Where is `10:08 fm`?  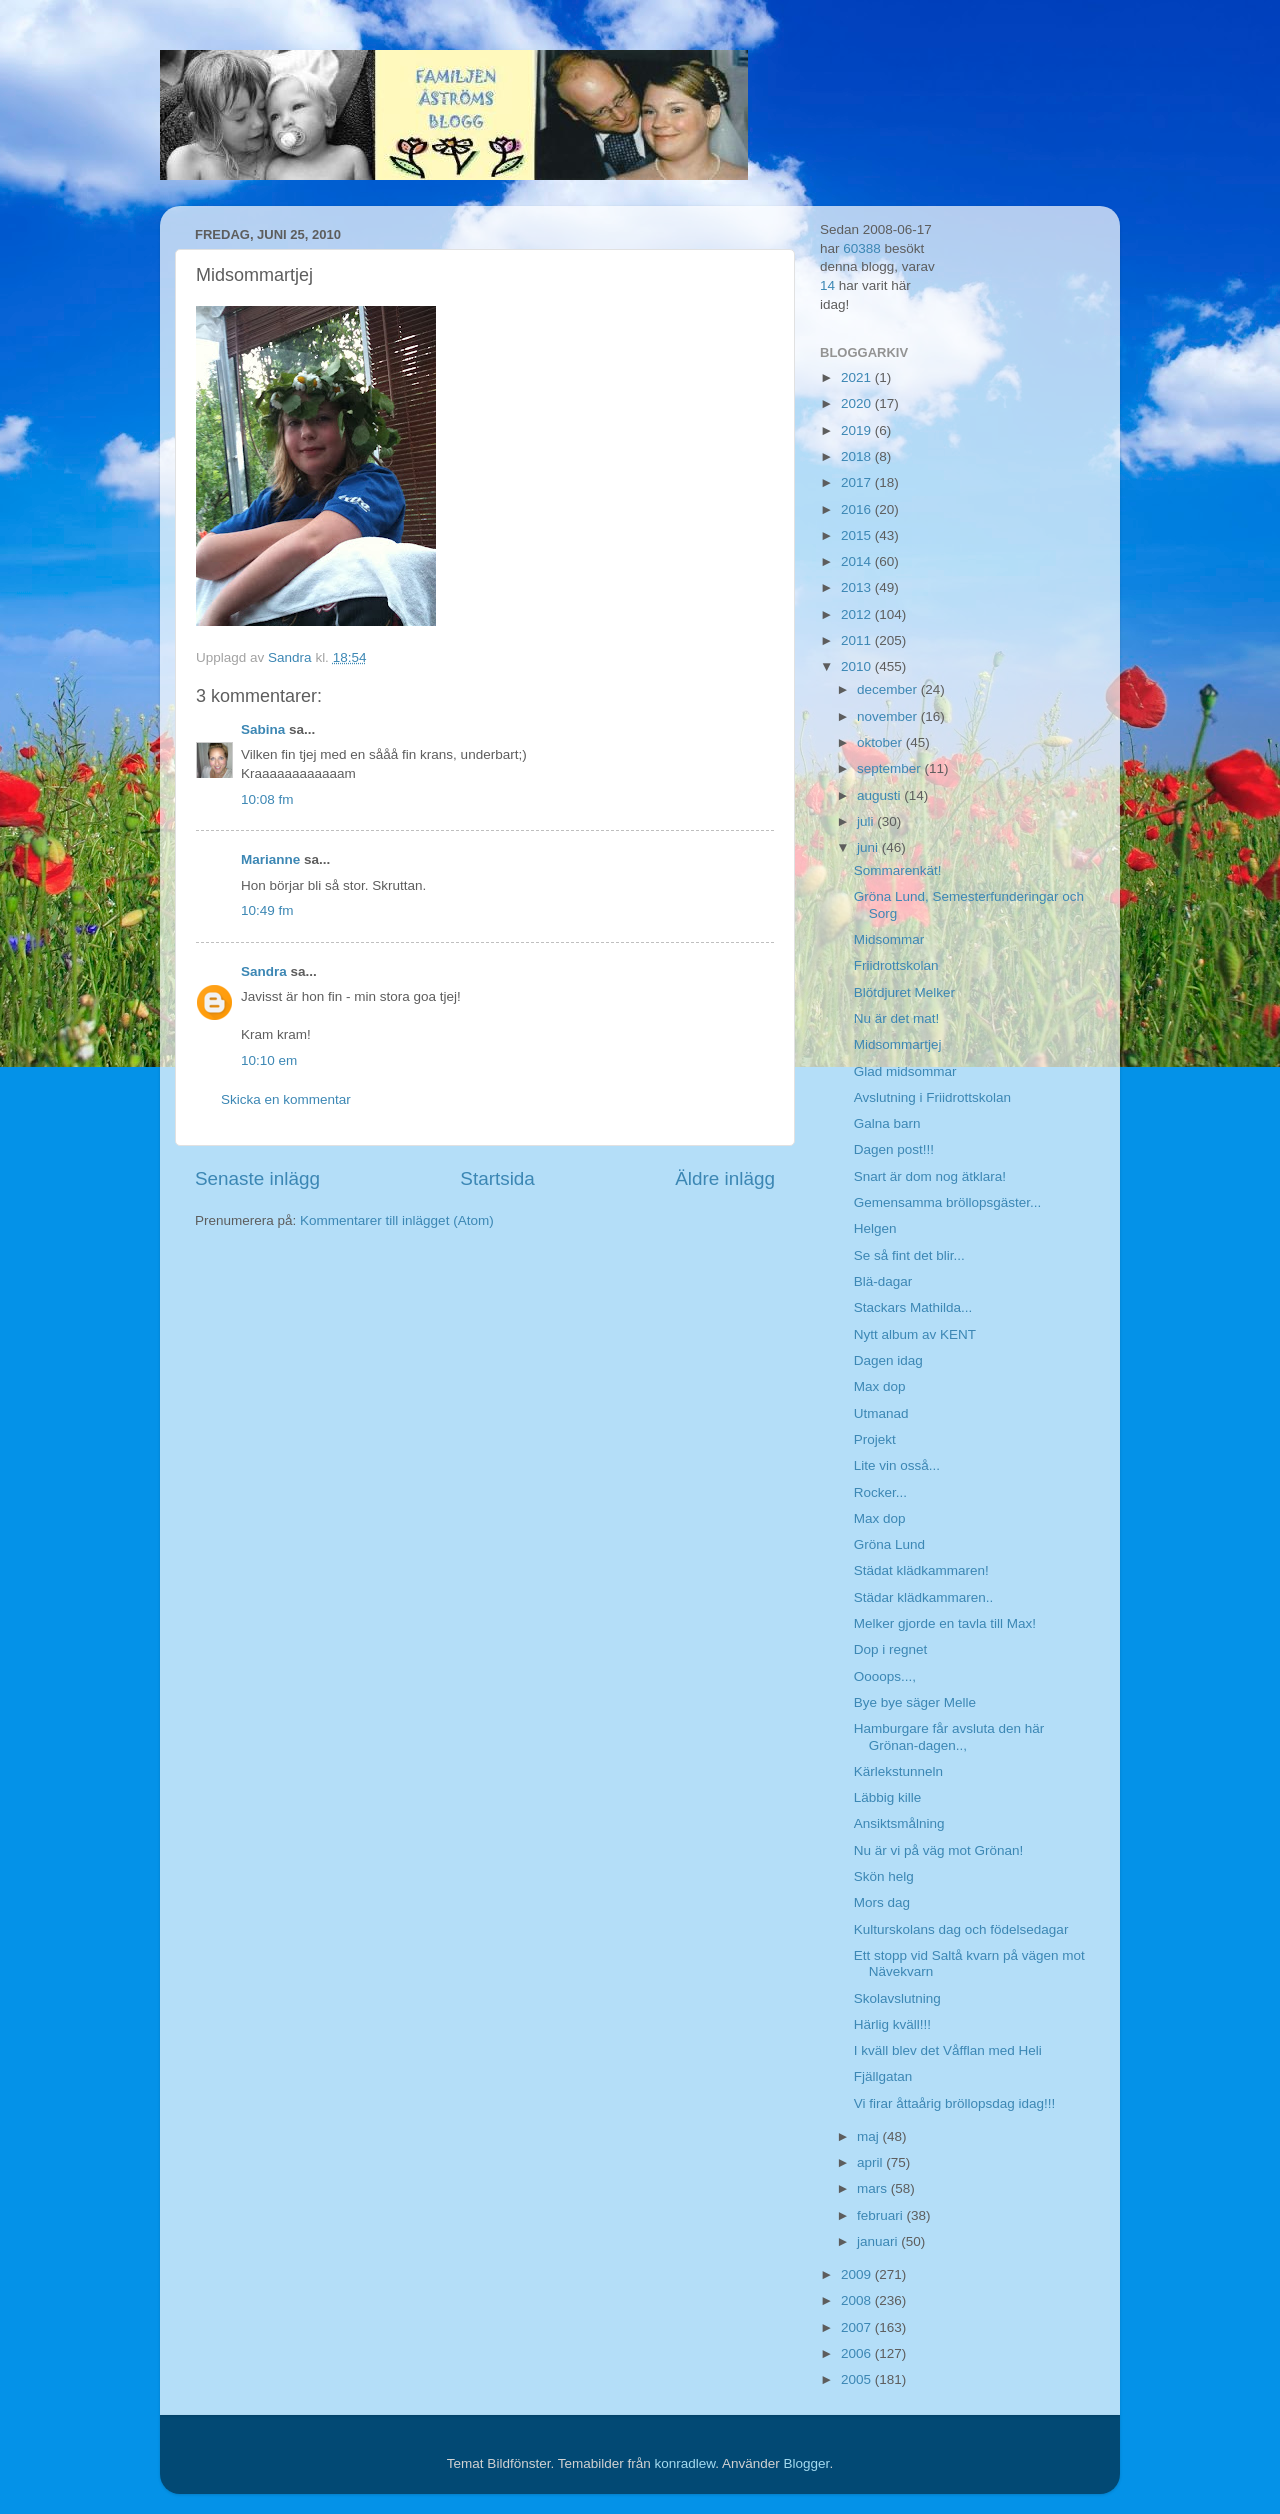 10:08 fm is located at coordinates (267, 799).